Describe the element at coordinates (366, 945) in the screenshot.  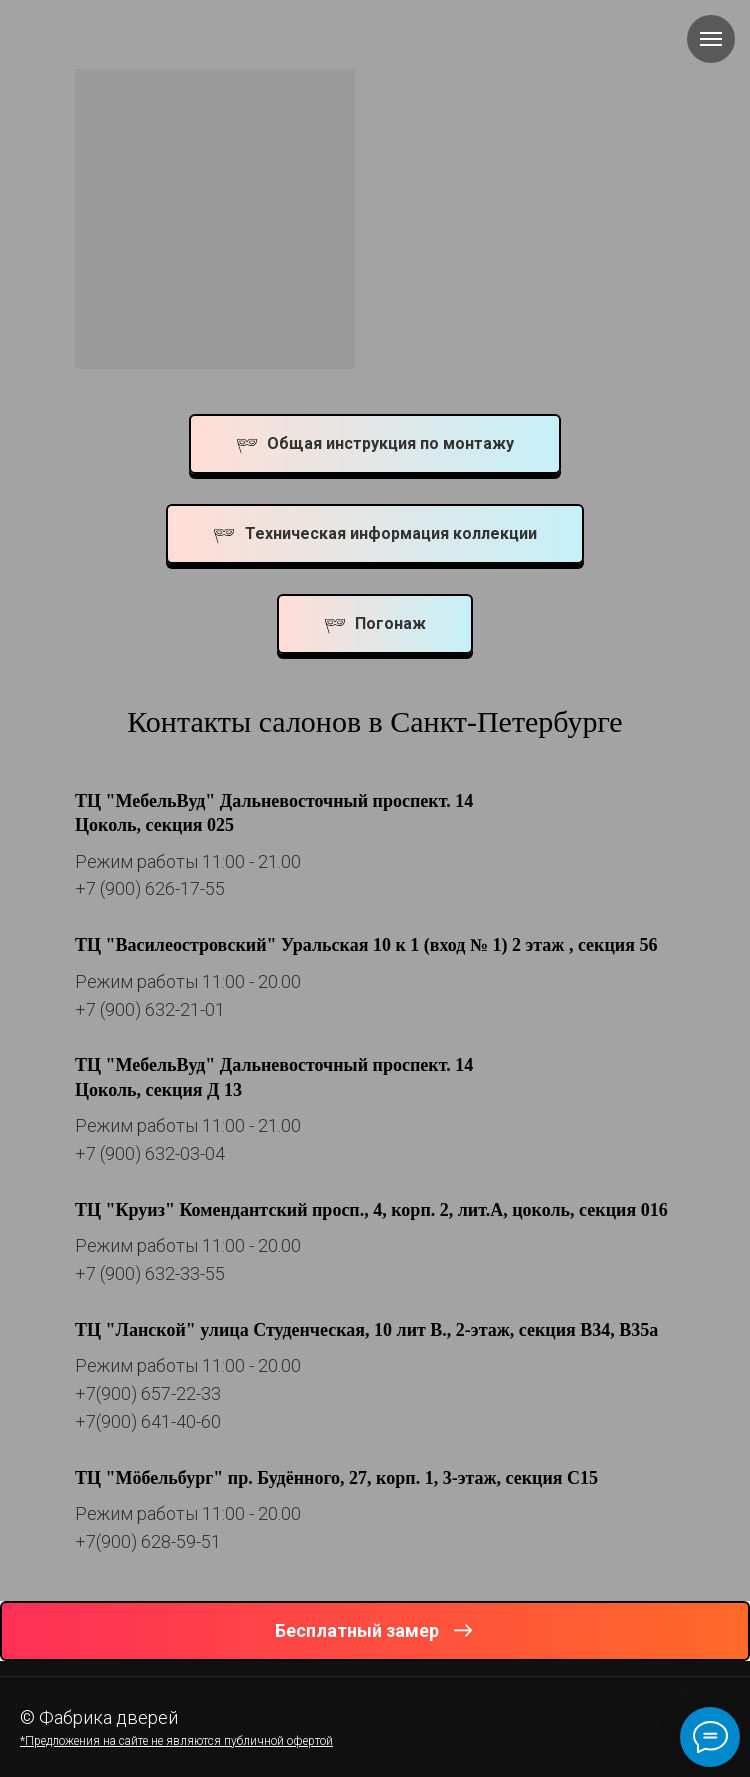
I see `ТЦ "Василеостровский" Уральская 10 к 1 (вход № 1) 2 этаж , секция 56` at that location.